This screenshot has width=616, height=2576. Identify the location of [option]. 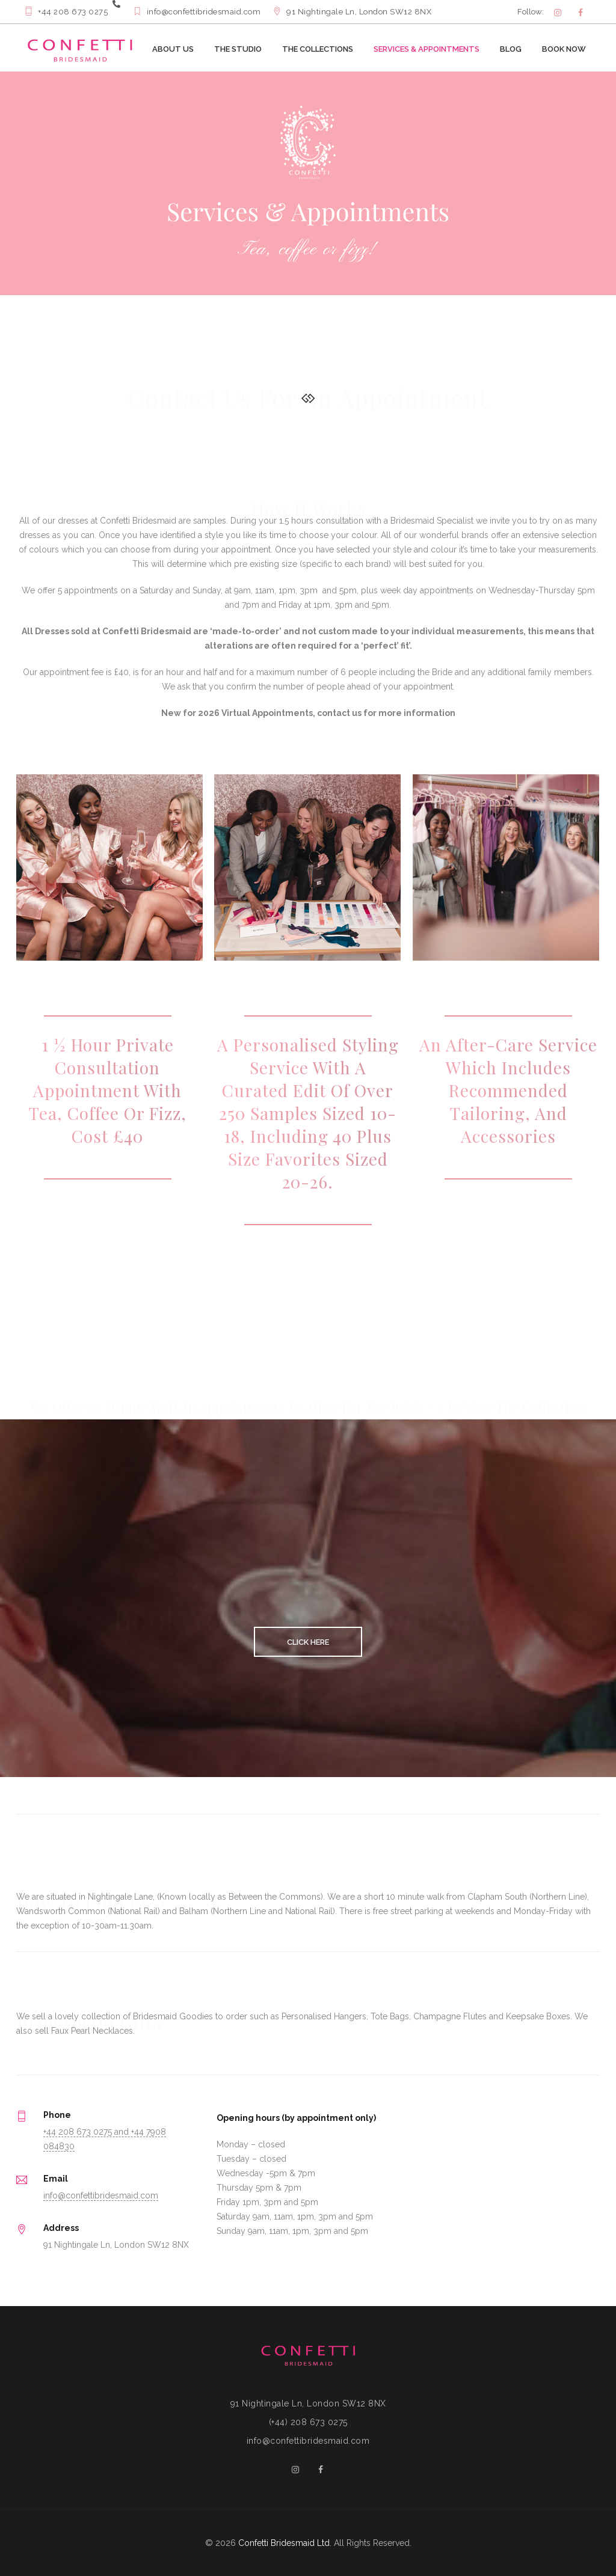
(308, 183).